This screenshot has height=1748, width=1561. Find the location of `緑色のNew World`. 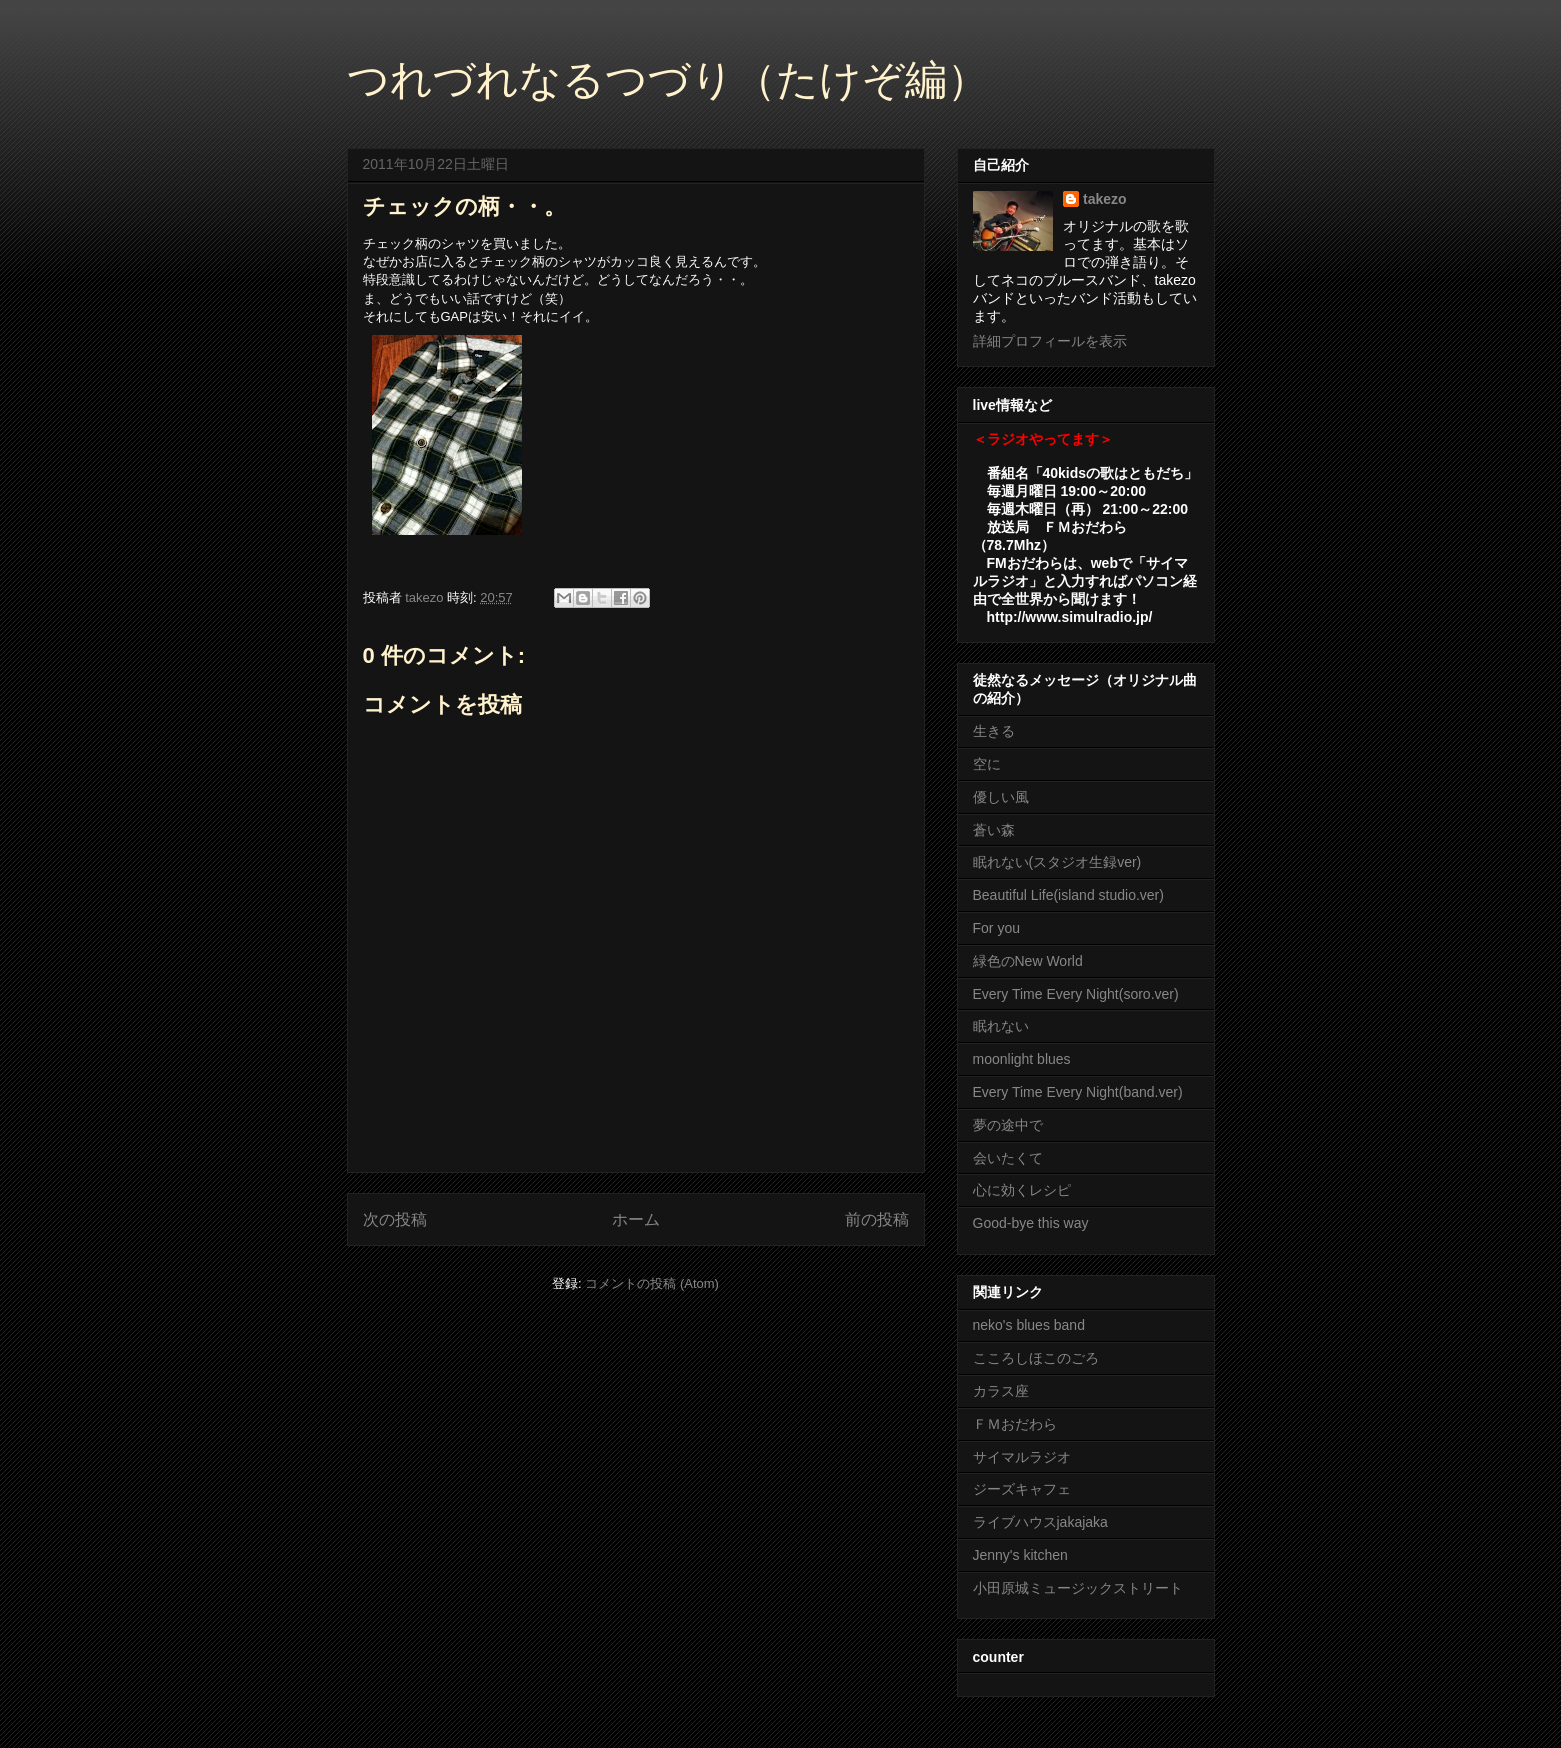

緑色のNew World is located at coordinates (1028, 961).